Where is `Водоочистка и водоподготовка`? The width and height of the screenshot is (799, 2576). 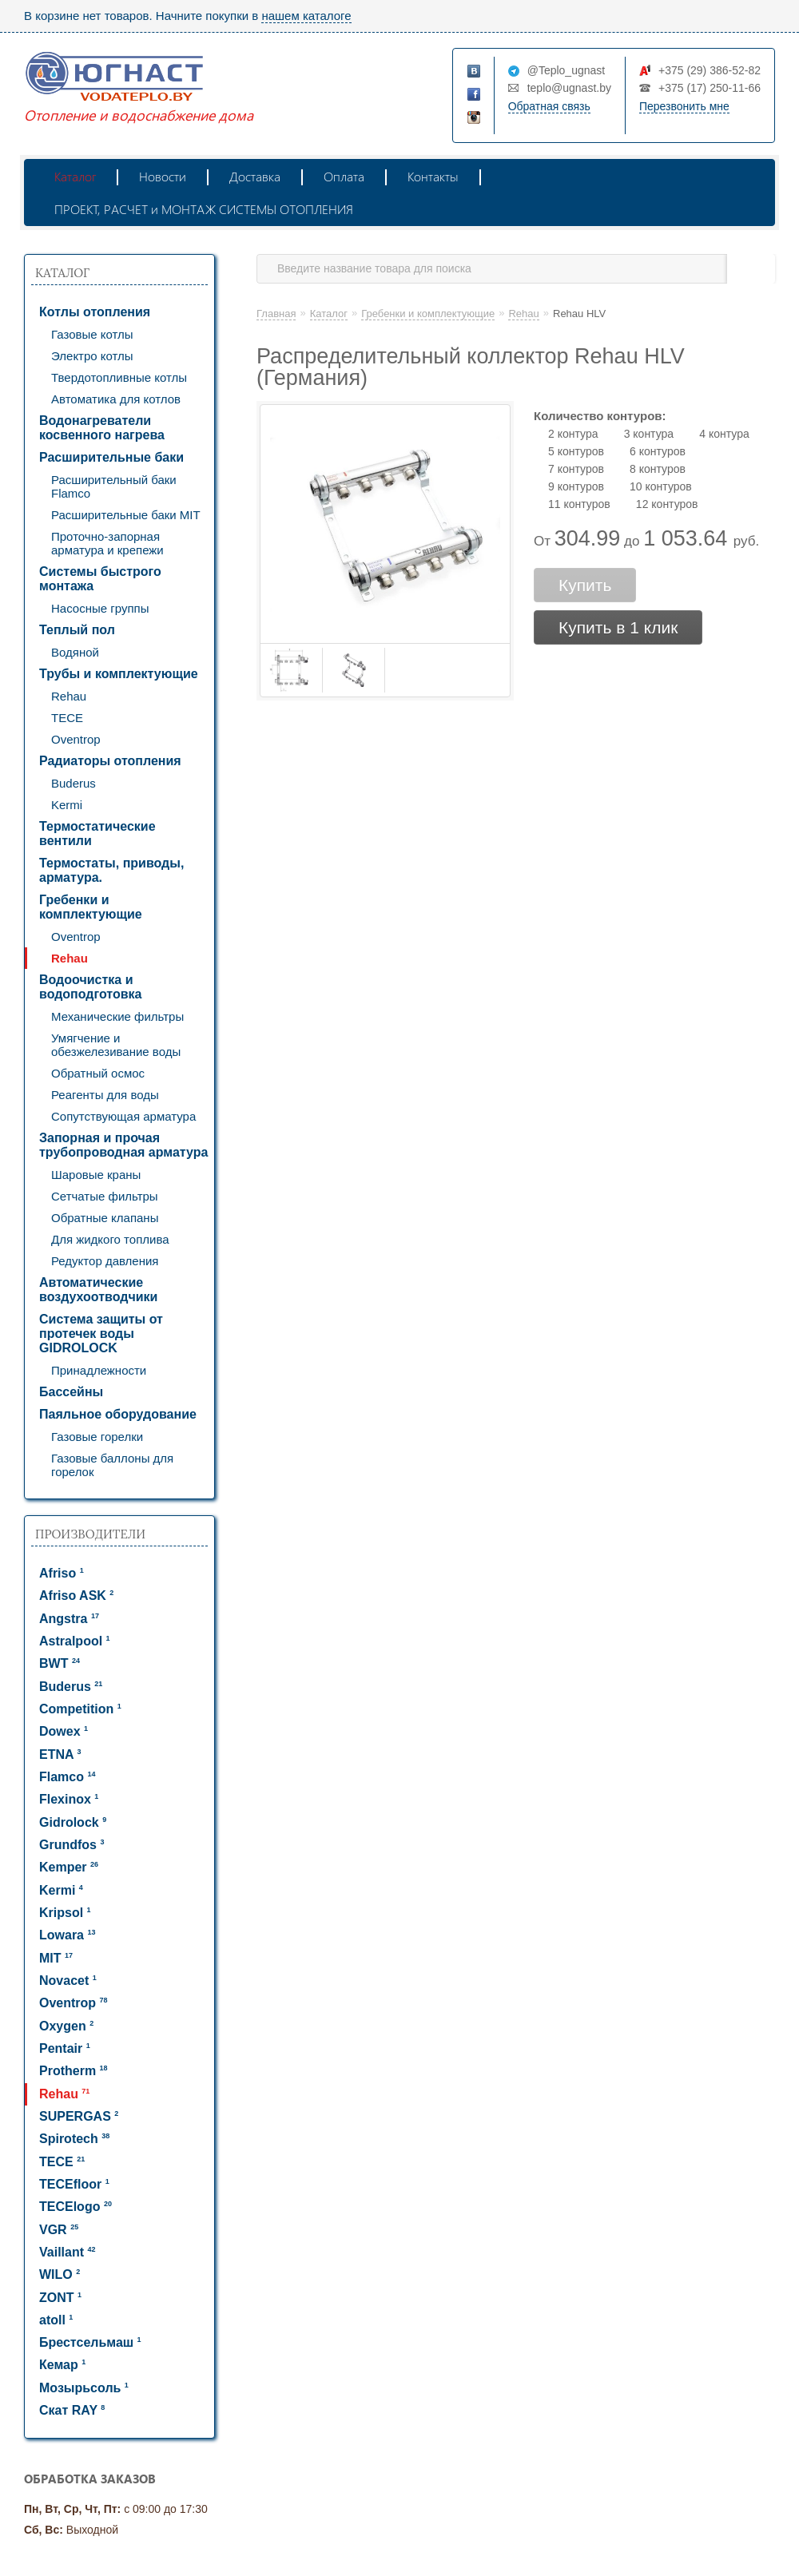 Водоочистка и водоподготовка is located at coordinates (90, 987).